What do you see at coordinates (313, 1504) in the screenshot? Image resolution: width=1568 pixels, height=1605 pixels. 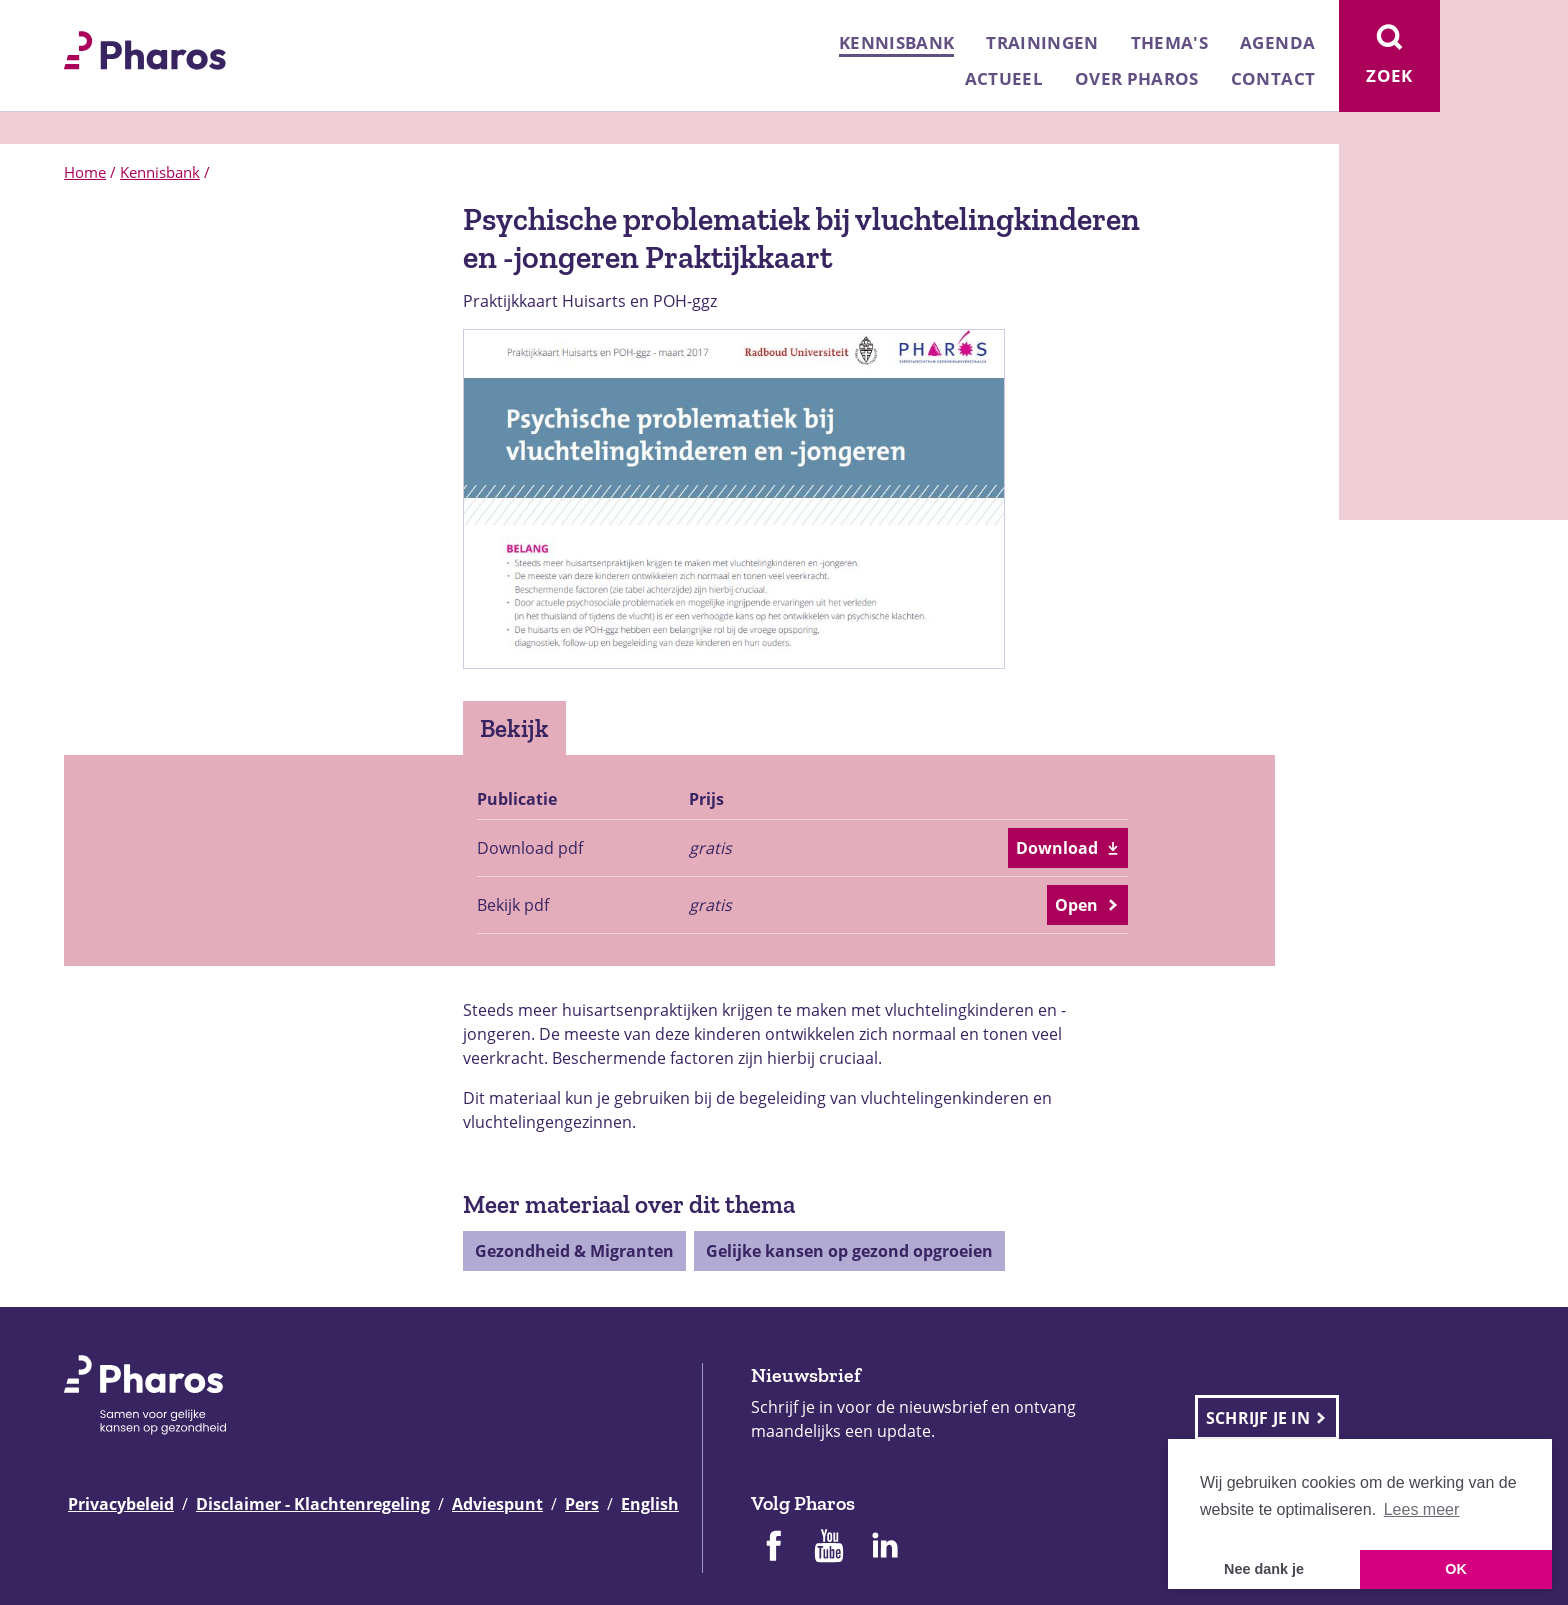 I see `Disclaimer - Klachtenregeling` at bounding box center [313, 1504].